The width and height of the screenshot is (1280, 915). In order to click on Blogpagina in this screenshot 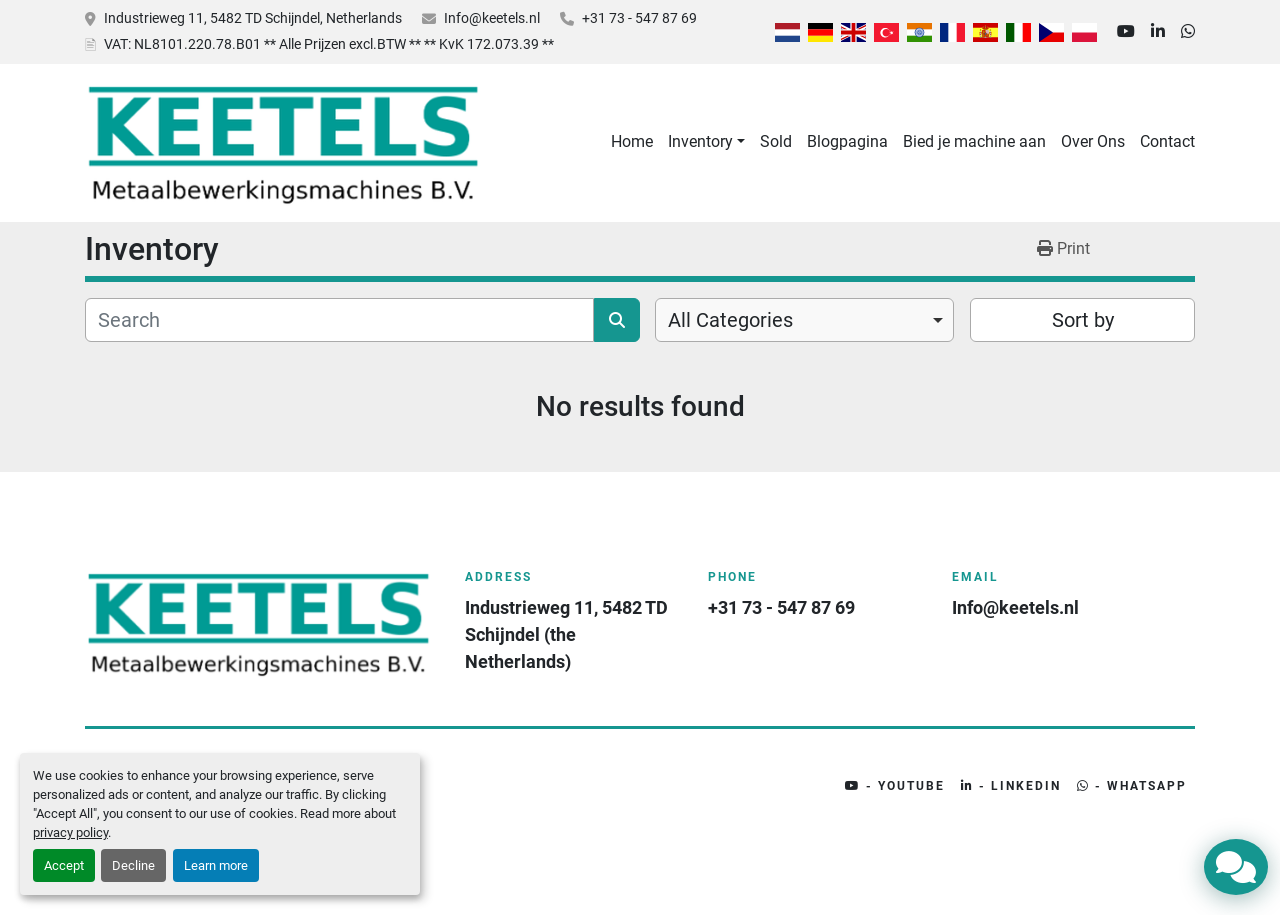, I will do `click(847, 141)`.